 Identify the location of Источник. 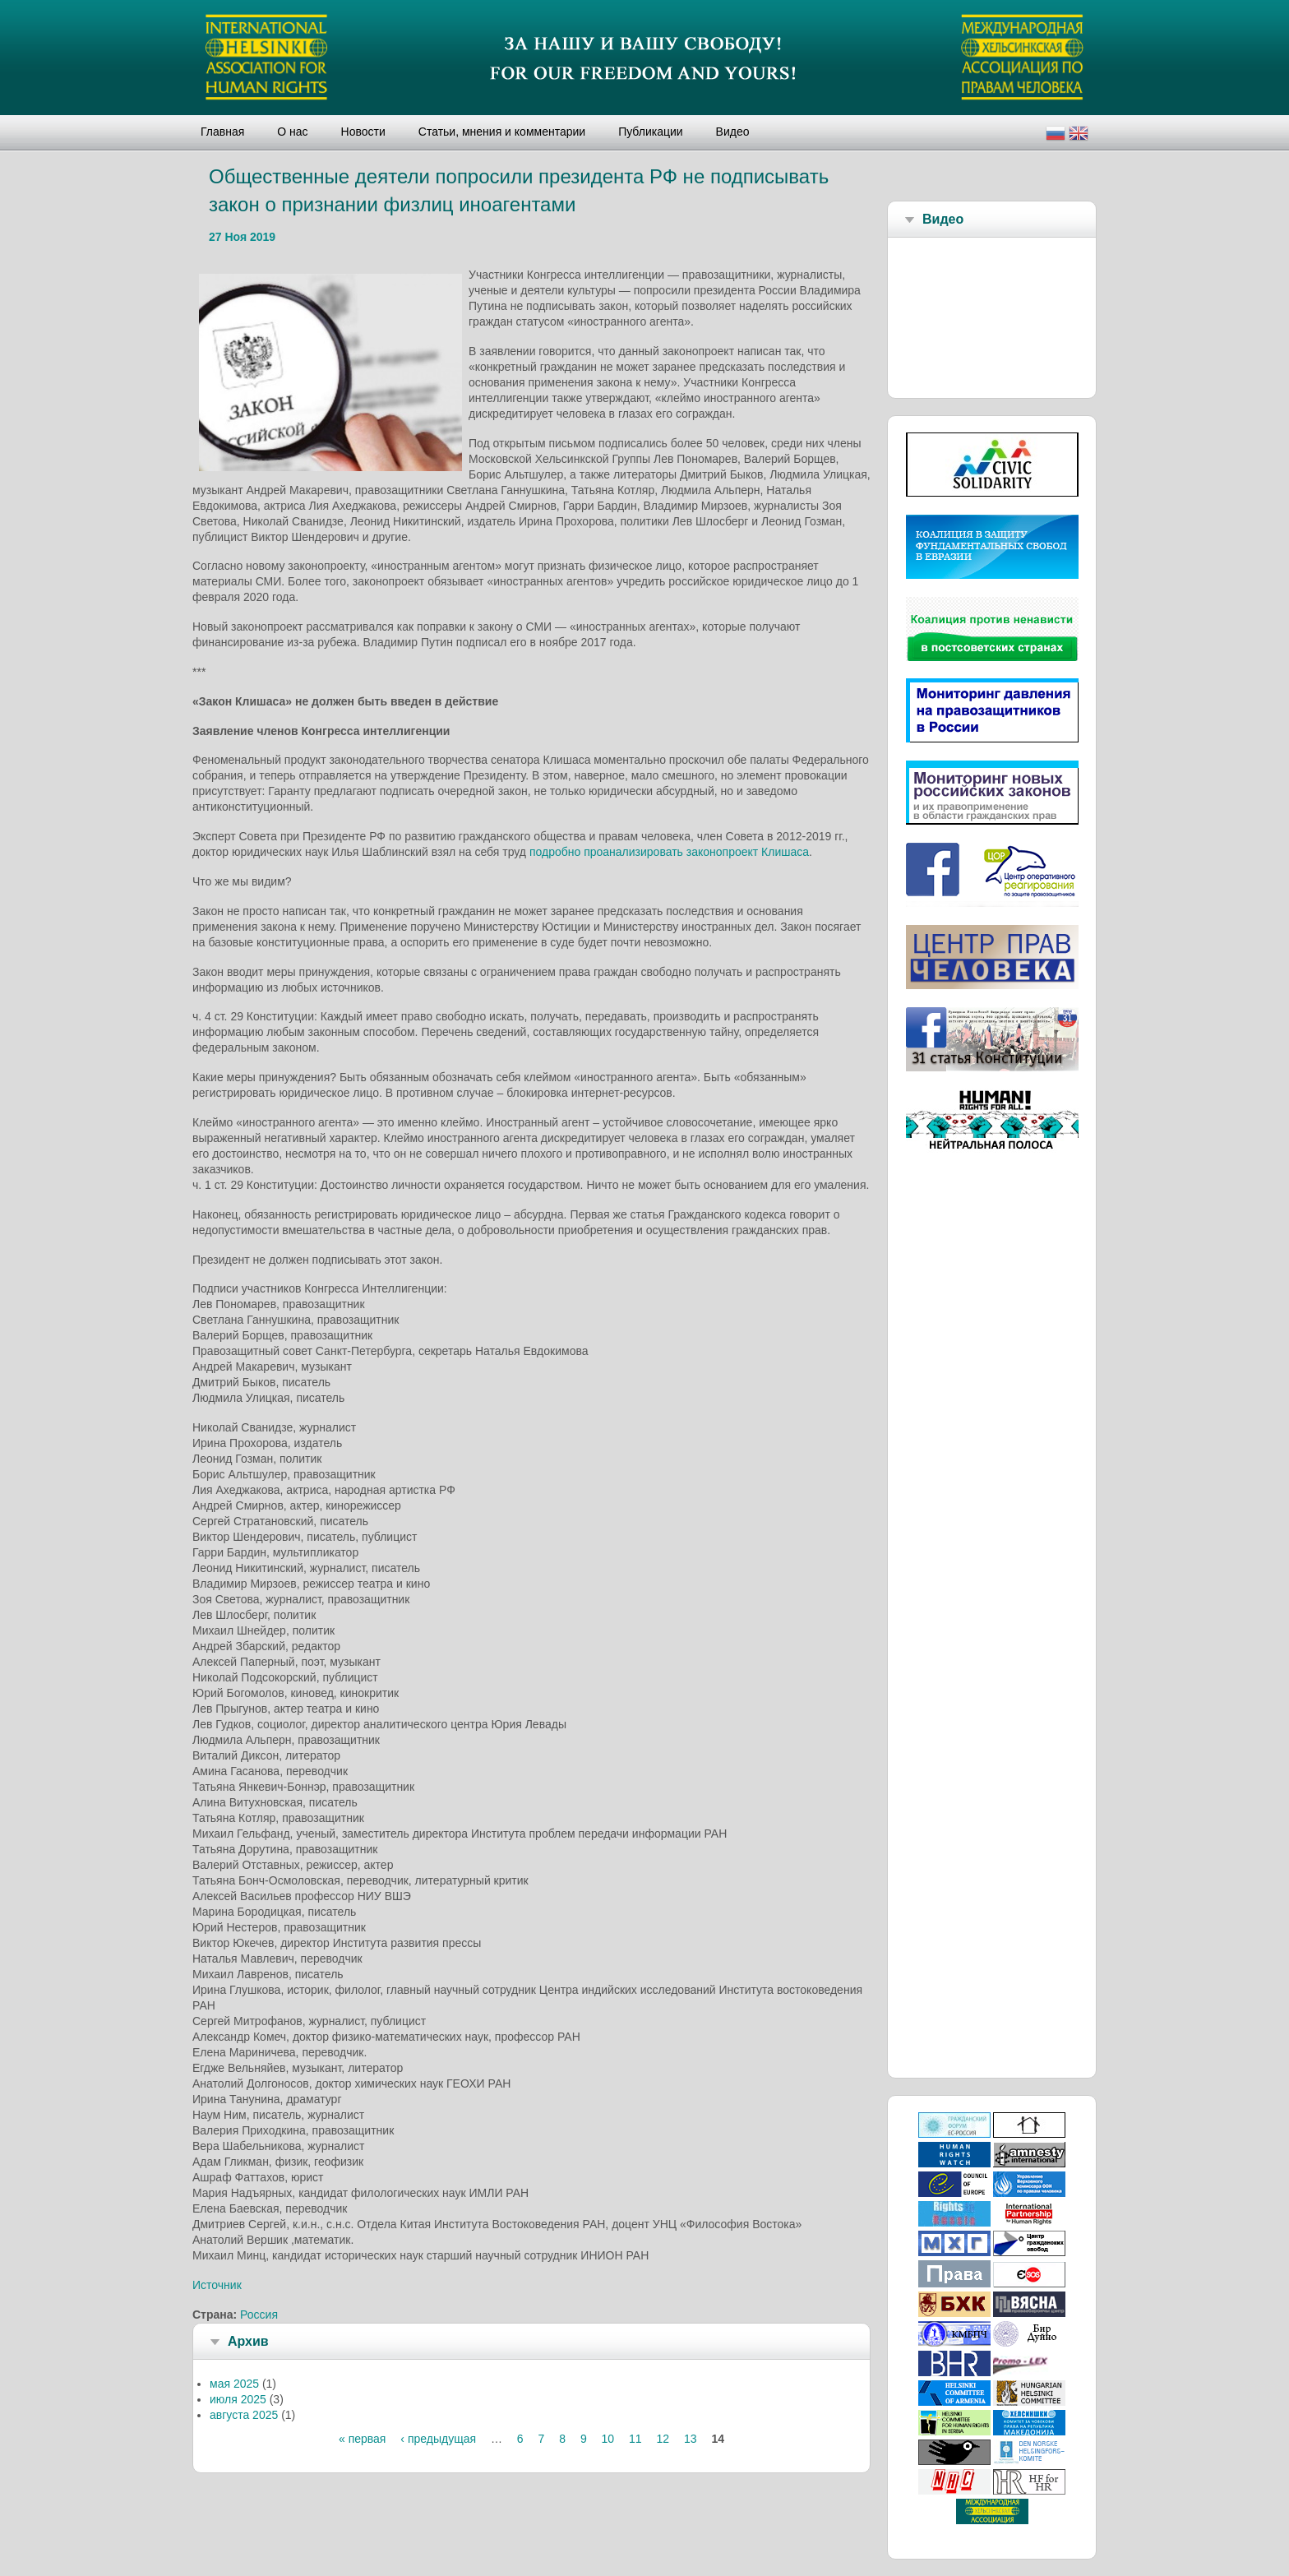
(217, 2285).